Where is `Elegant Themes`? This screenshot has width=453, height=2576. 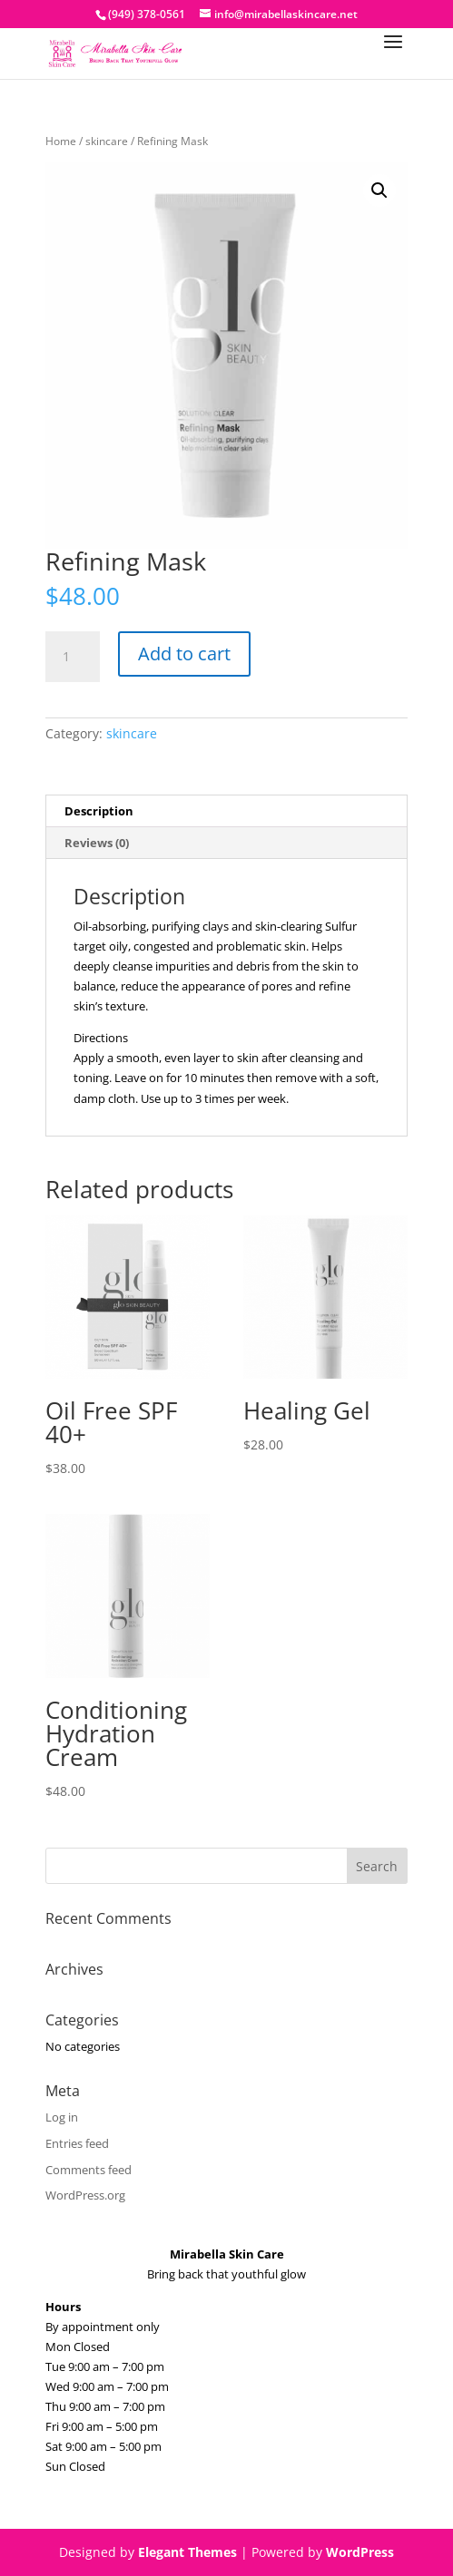 Elegant Themes is located at coordinates (187, 2552).